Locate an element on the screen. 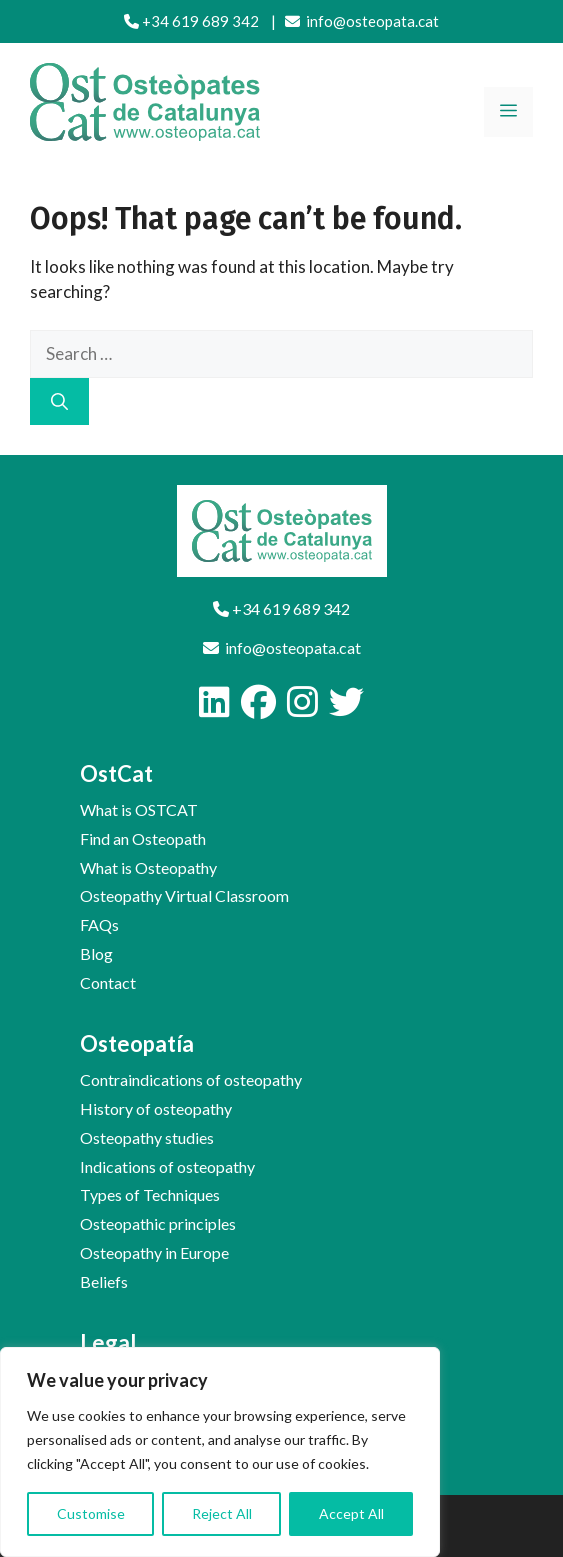 The image size is (563, 1557). Osteopathic principles is located at coordinates (158, 1223).